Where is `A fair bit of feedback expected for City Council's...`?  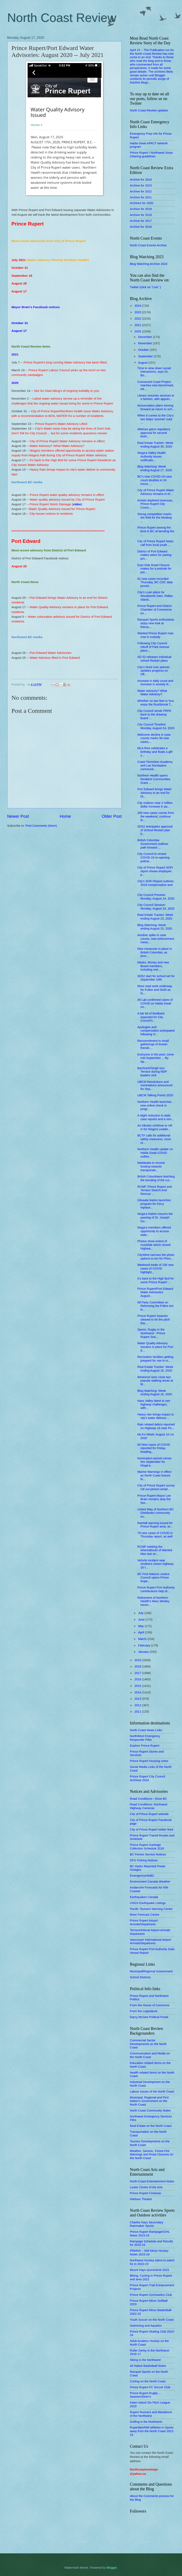
A fair bit of feedback expected for City Council's... is located at coordinates (151, 1017).